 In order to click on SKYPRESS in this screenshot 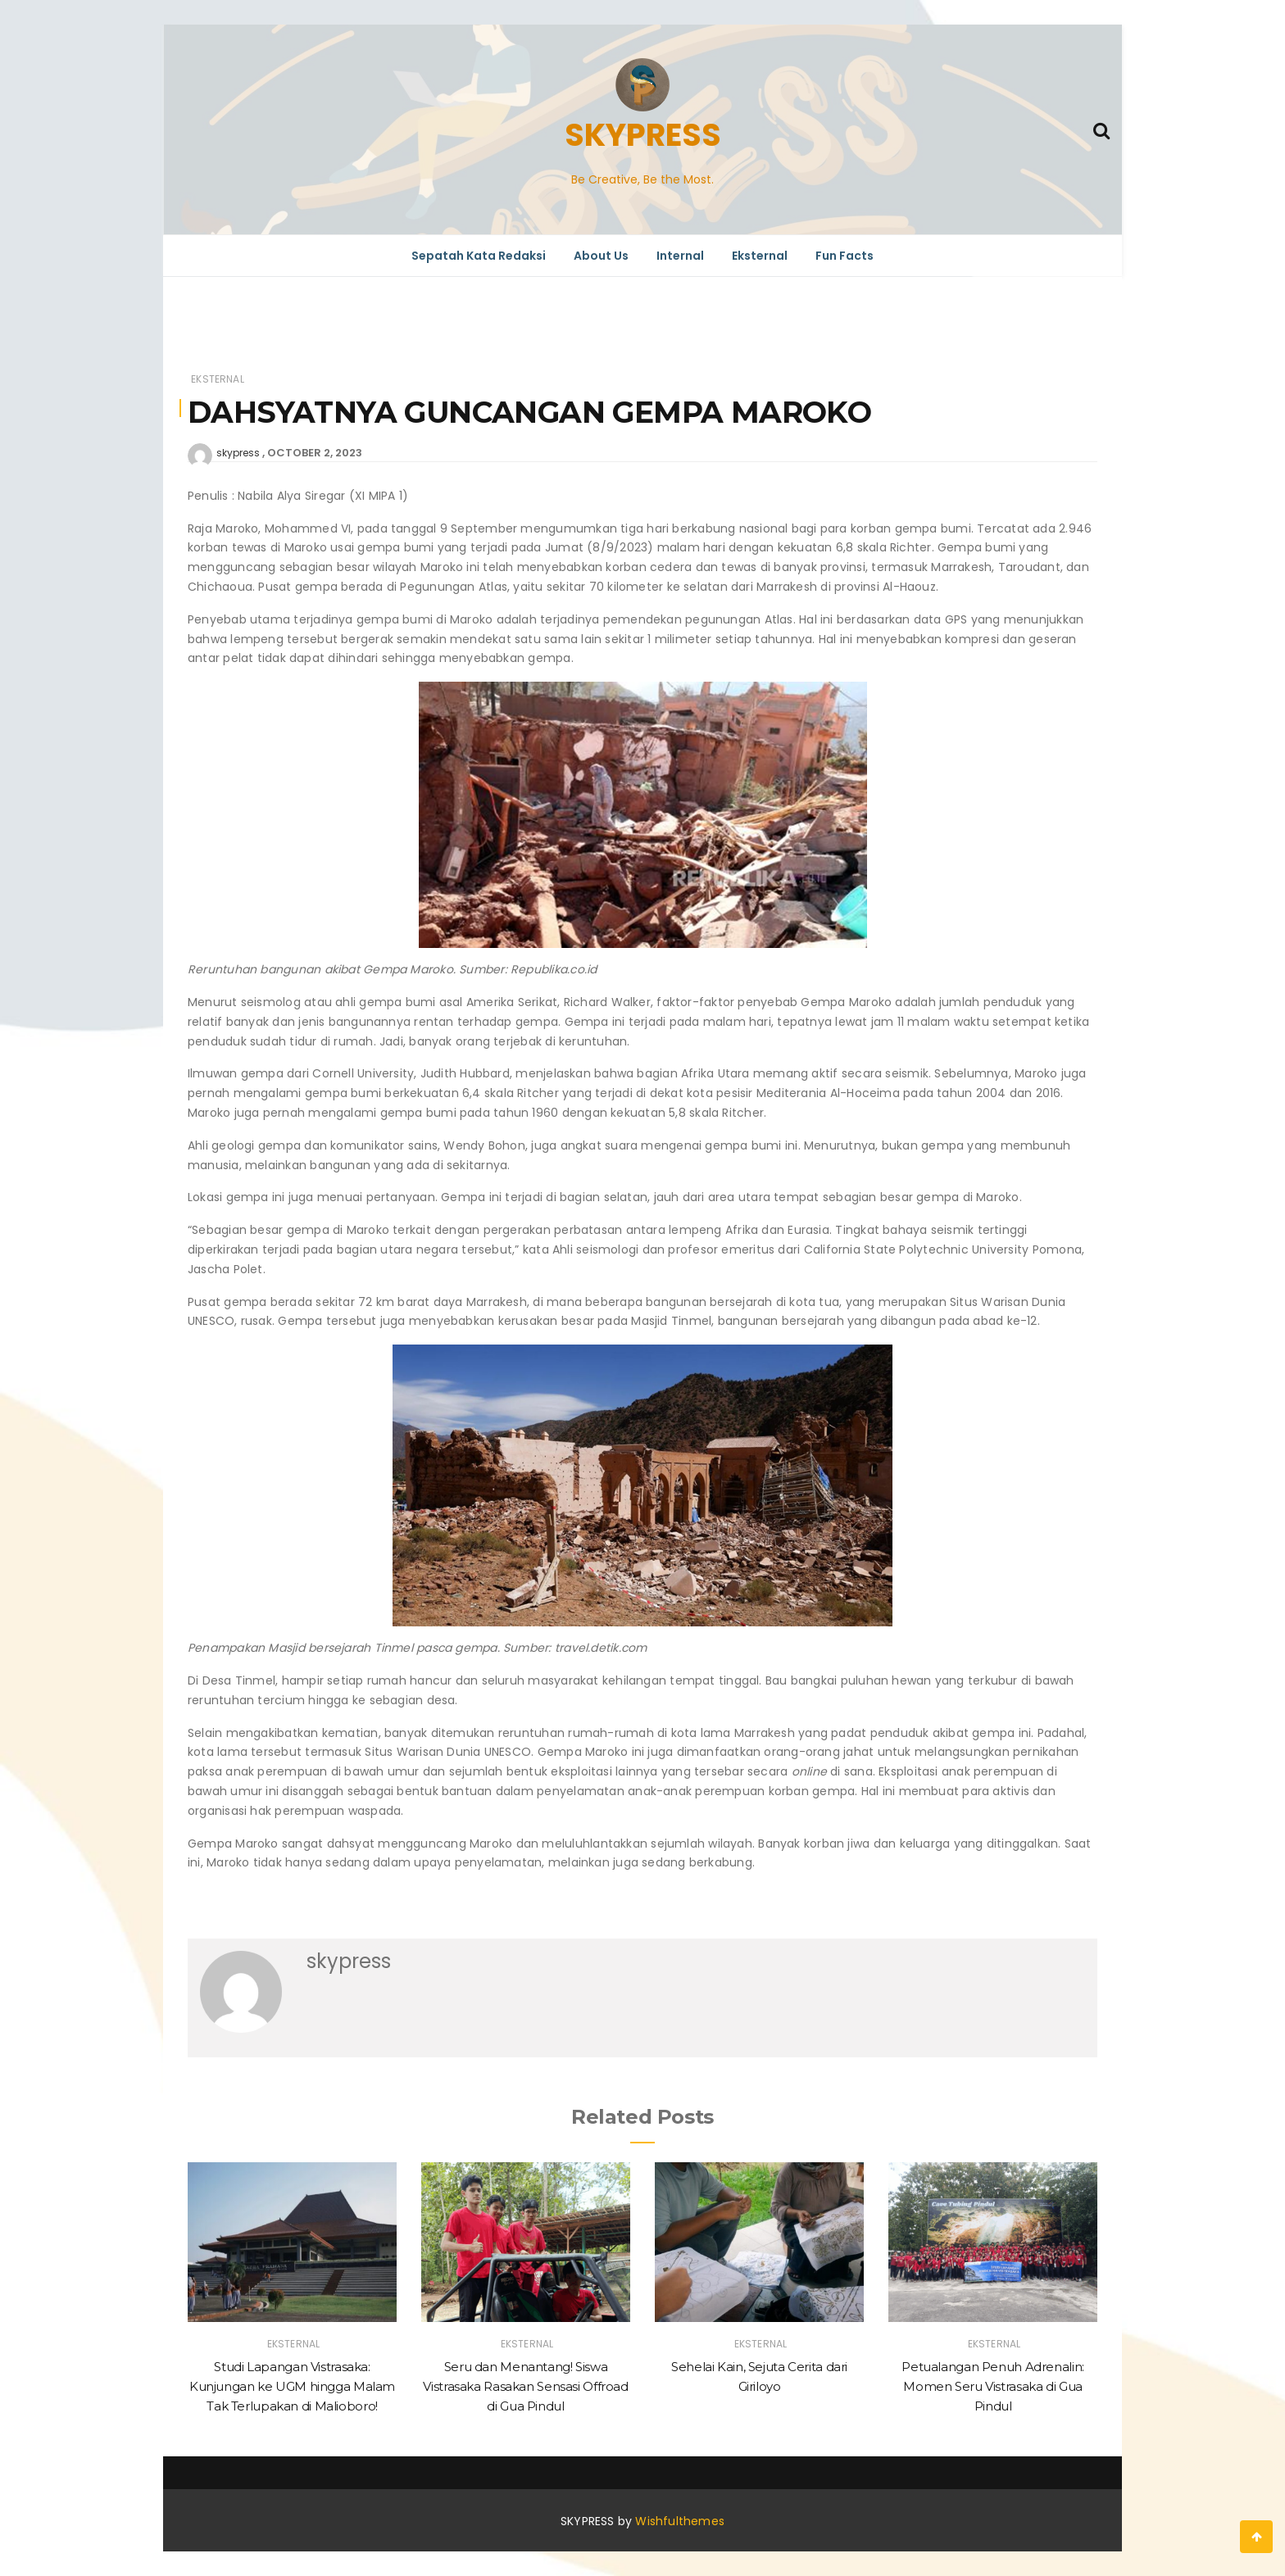, I will do `click(643, 134)`.